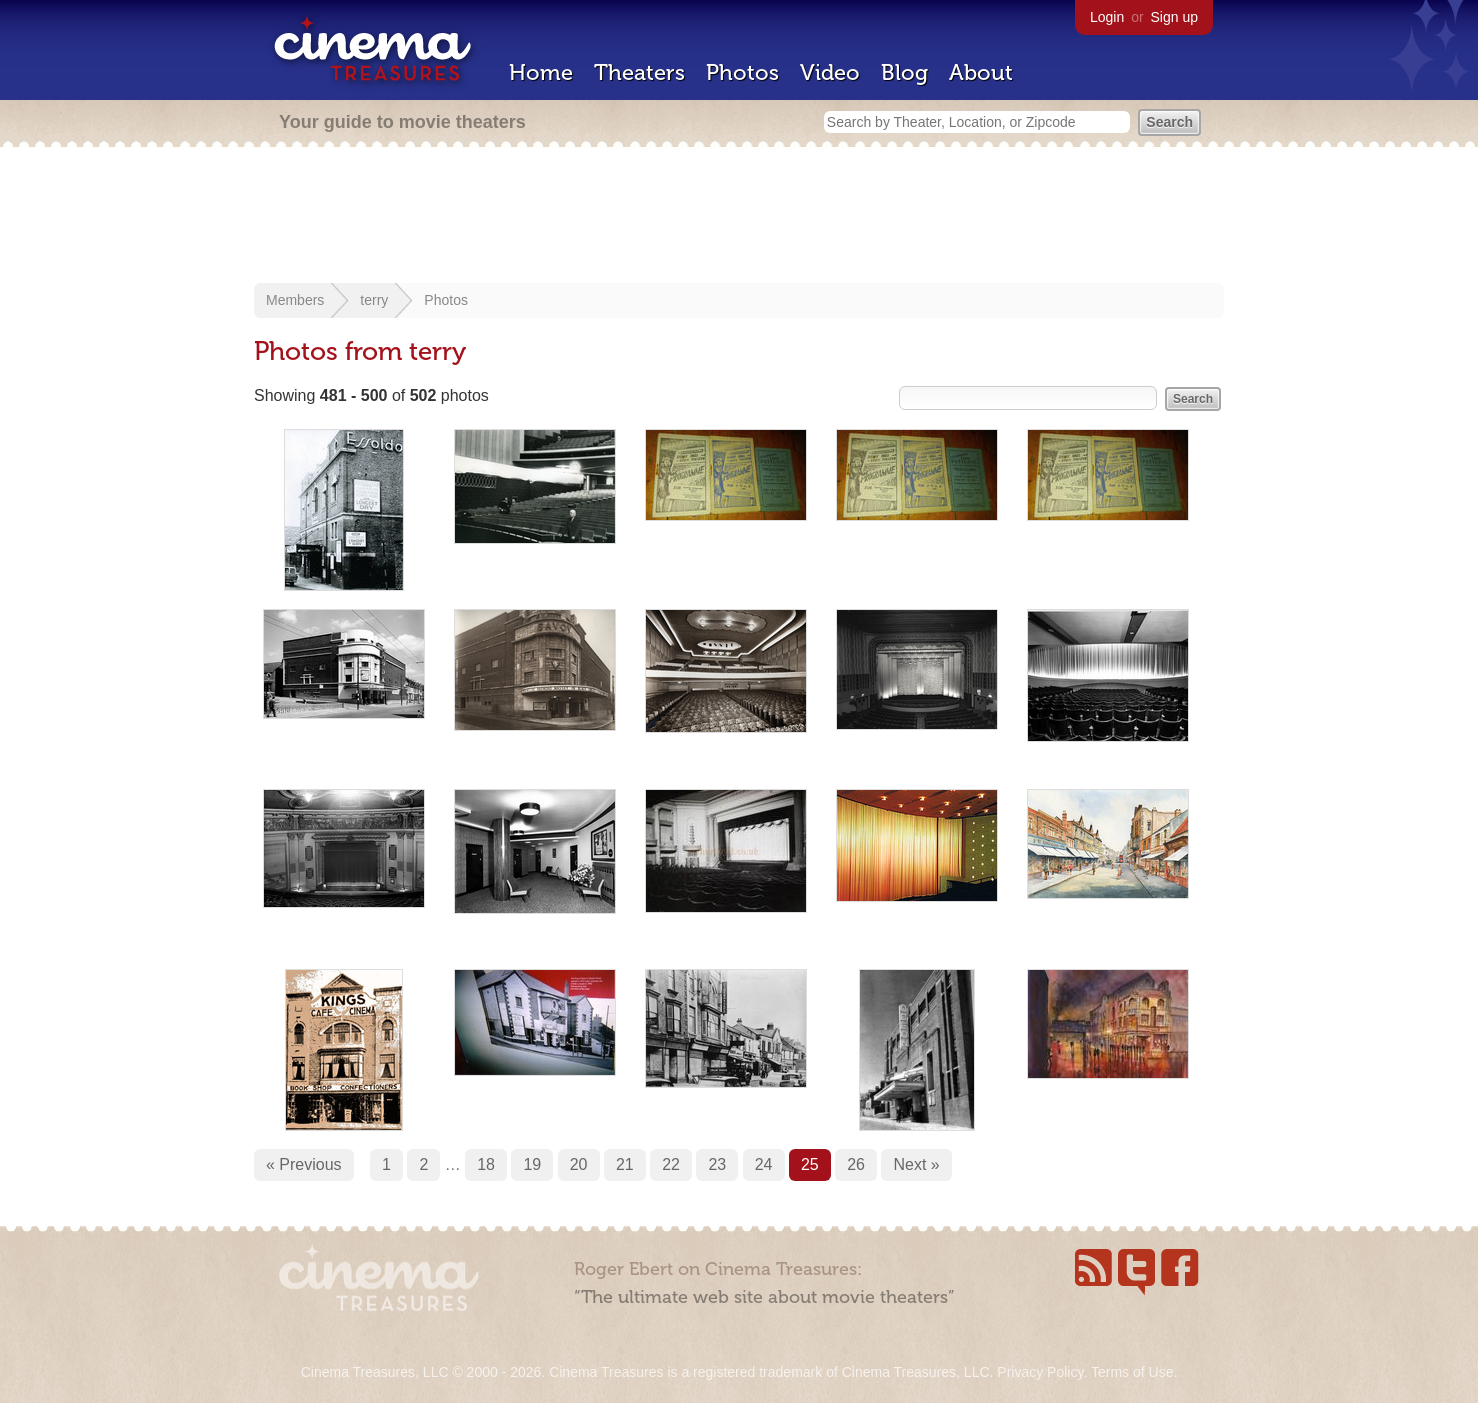  Describe the element at coordinates (764, 1164) in the screenshot. I see `24` at that location.